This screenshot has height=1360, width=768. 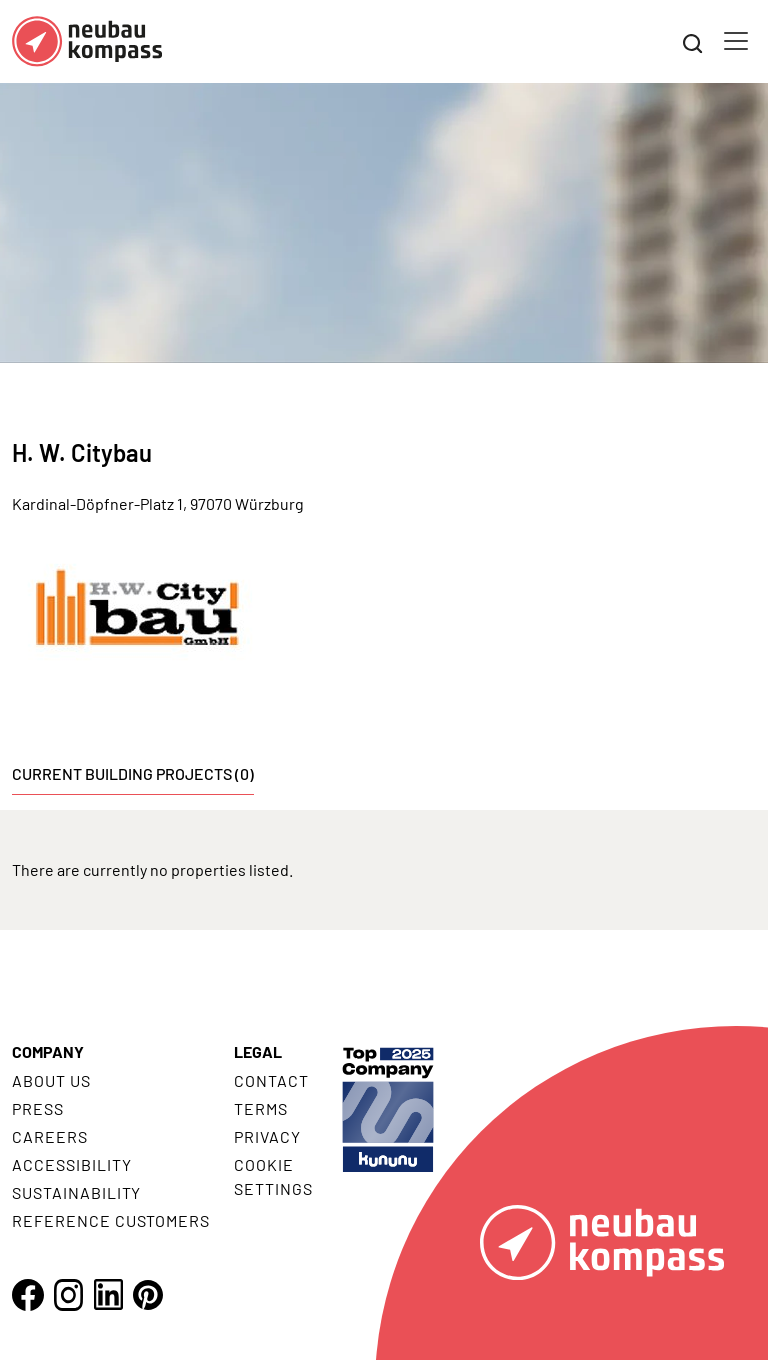 What do you see at coordinates (111, 1220) in the screenshot?
I see `Reference customers` at bounding box center [111, 1220].